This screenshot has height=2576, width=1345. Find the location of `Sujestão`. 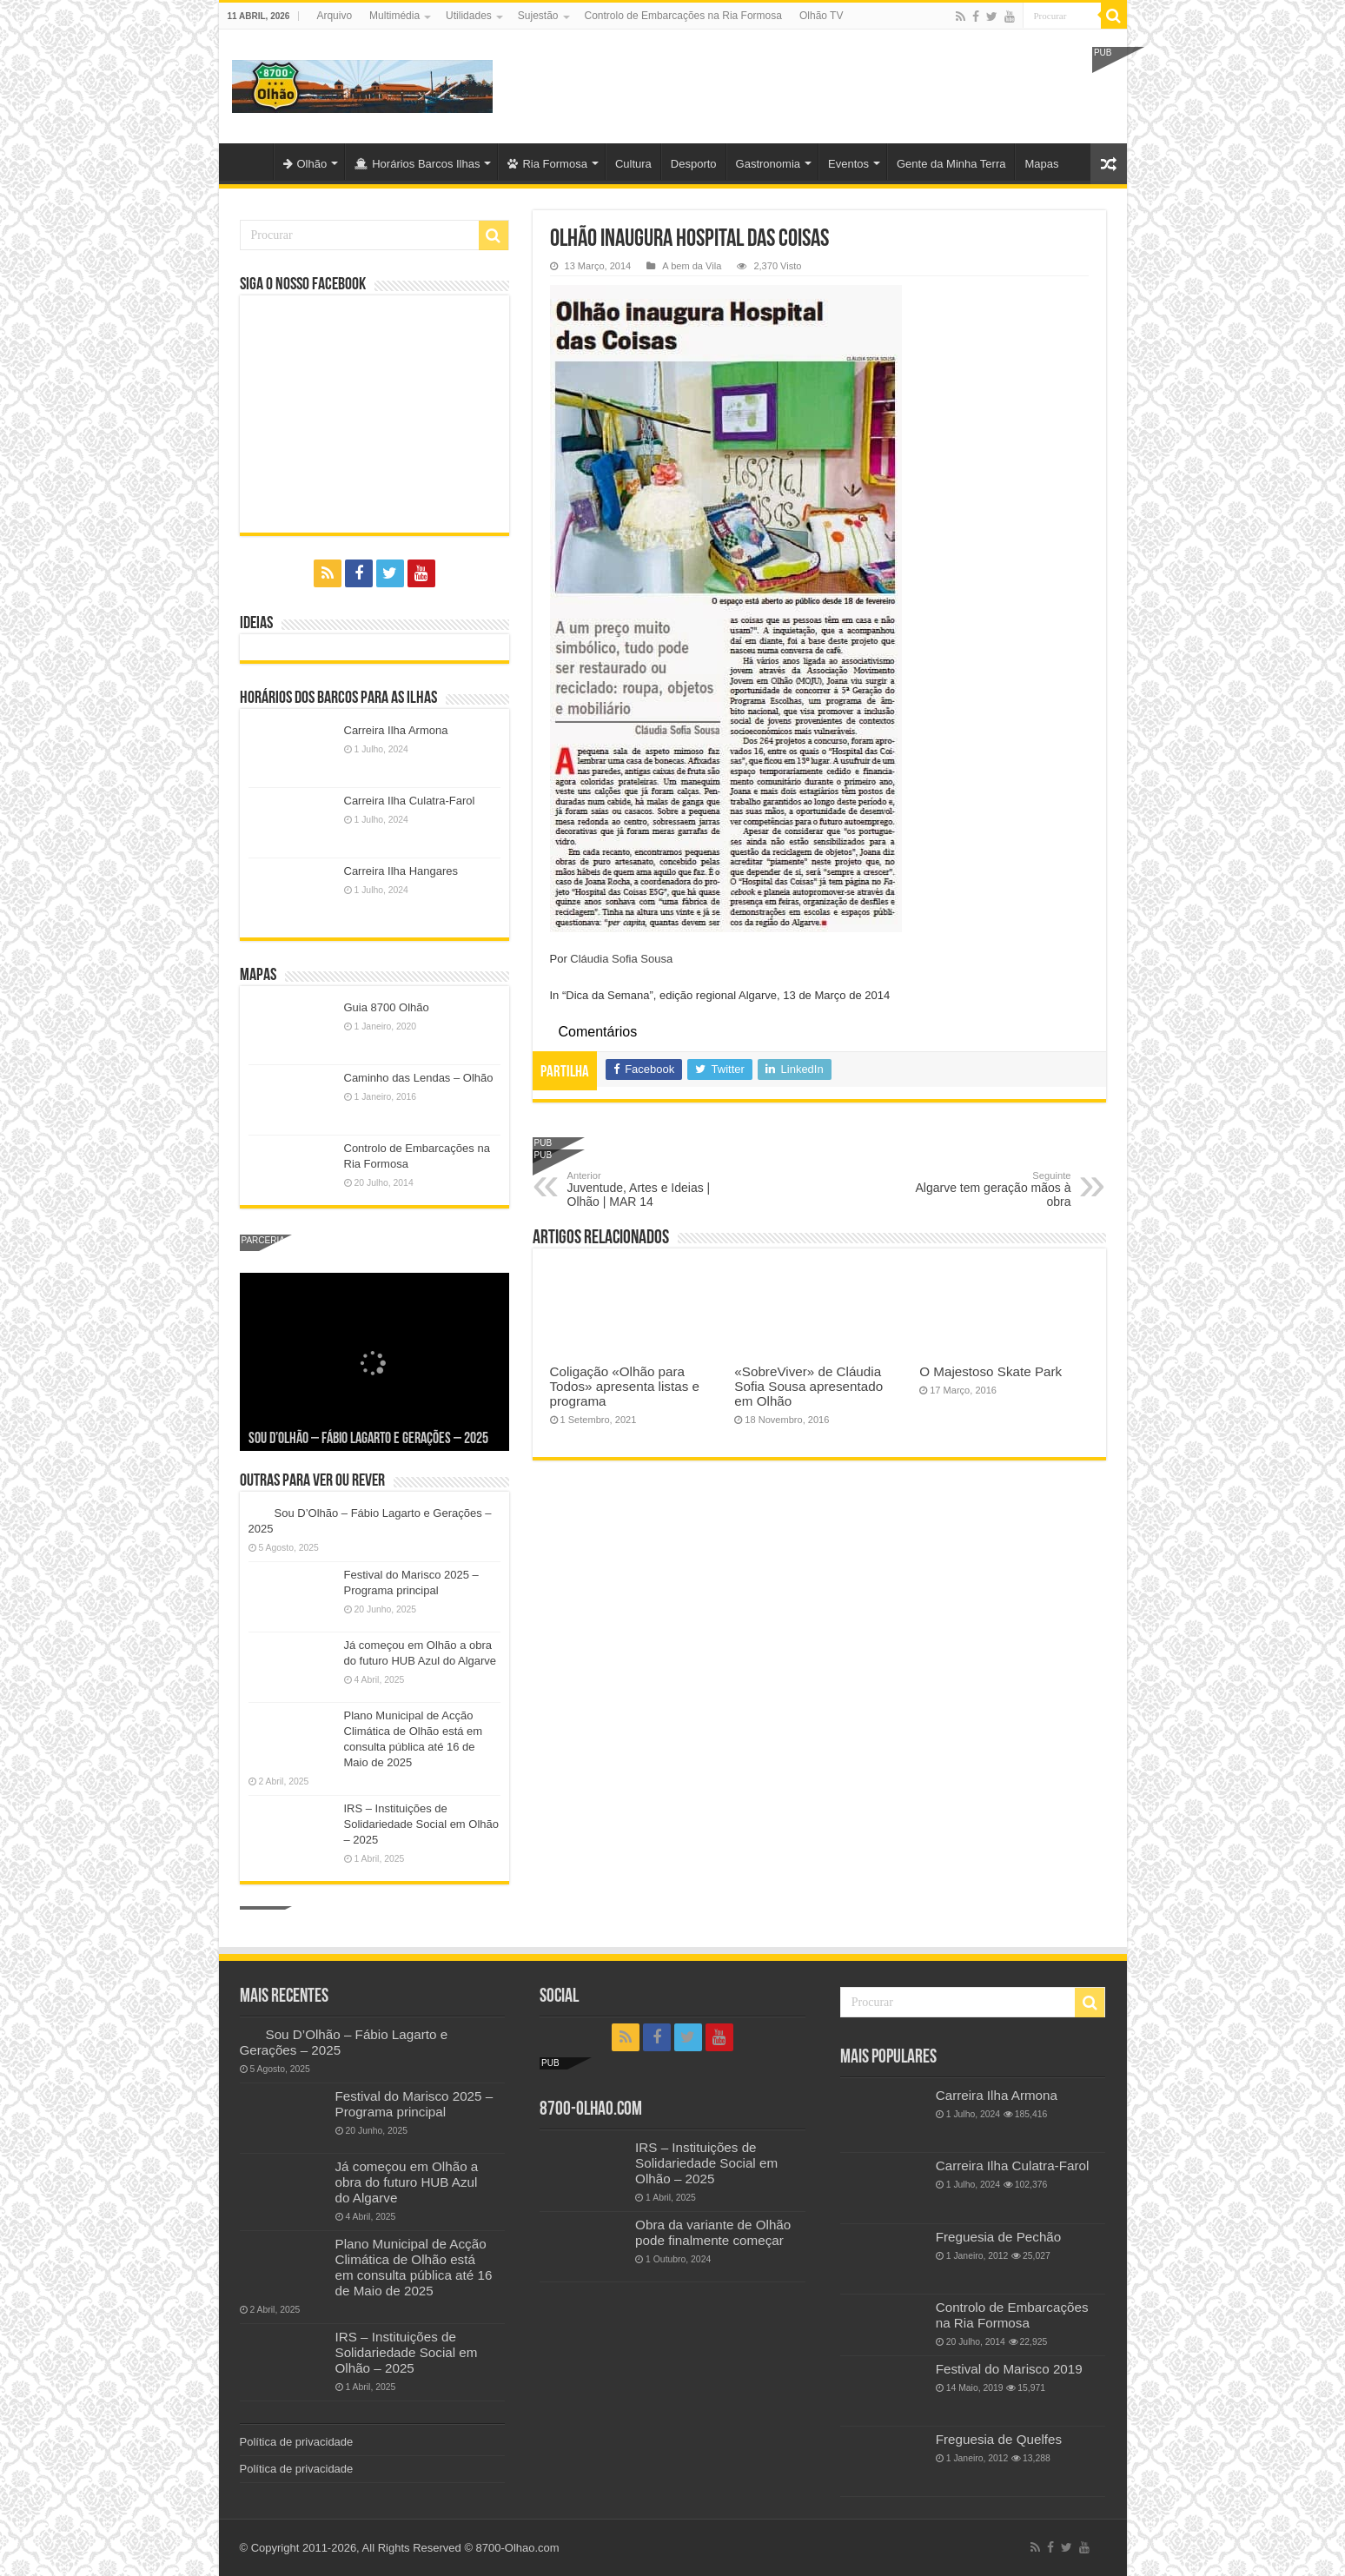

Sujestão is located at coordinates (538, 16).